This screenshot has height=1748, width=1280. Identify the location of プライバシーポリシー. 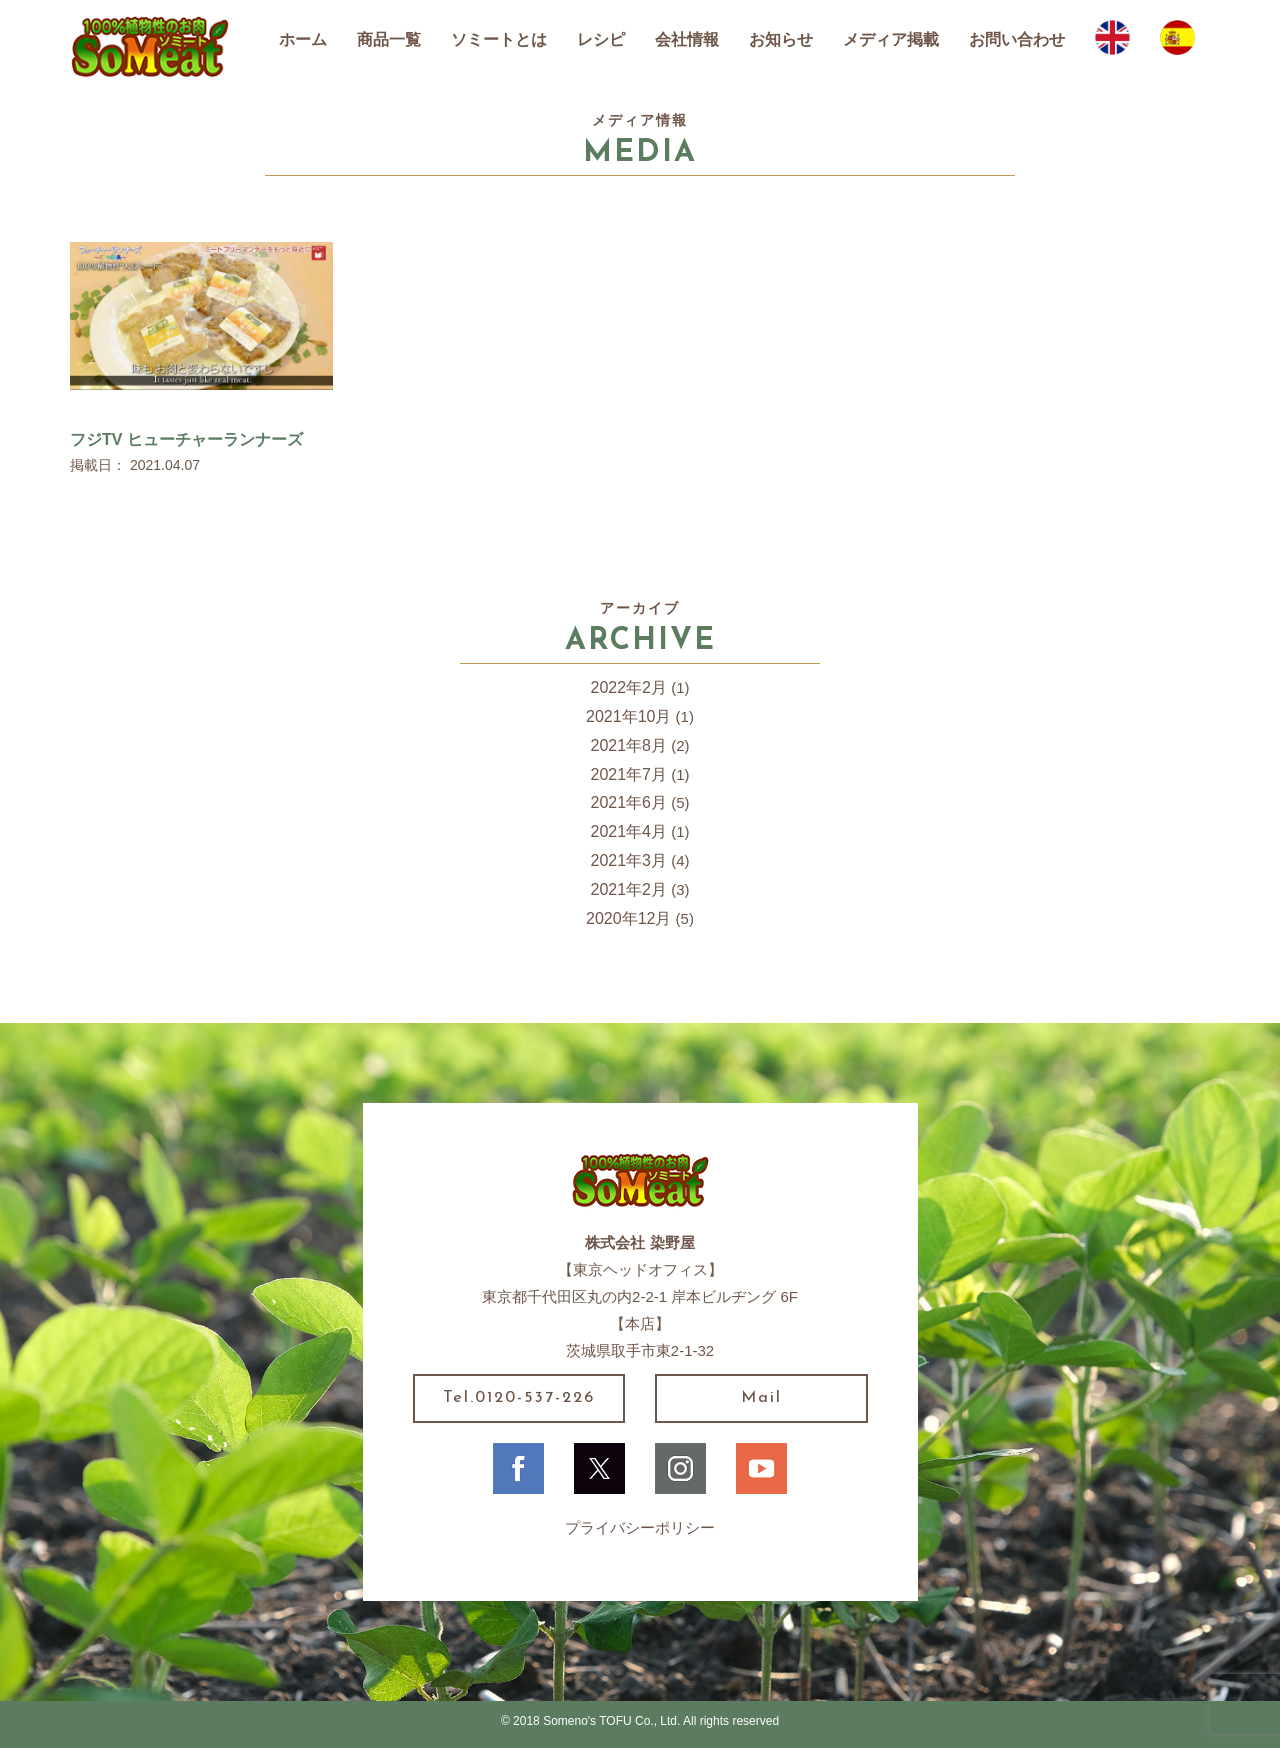
(640, 1527).